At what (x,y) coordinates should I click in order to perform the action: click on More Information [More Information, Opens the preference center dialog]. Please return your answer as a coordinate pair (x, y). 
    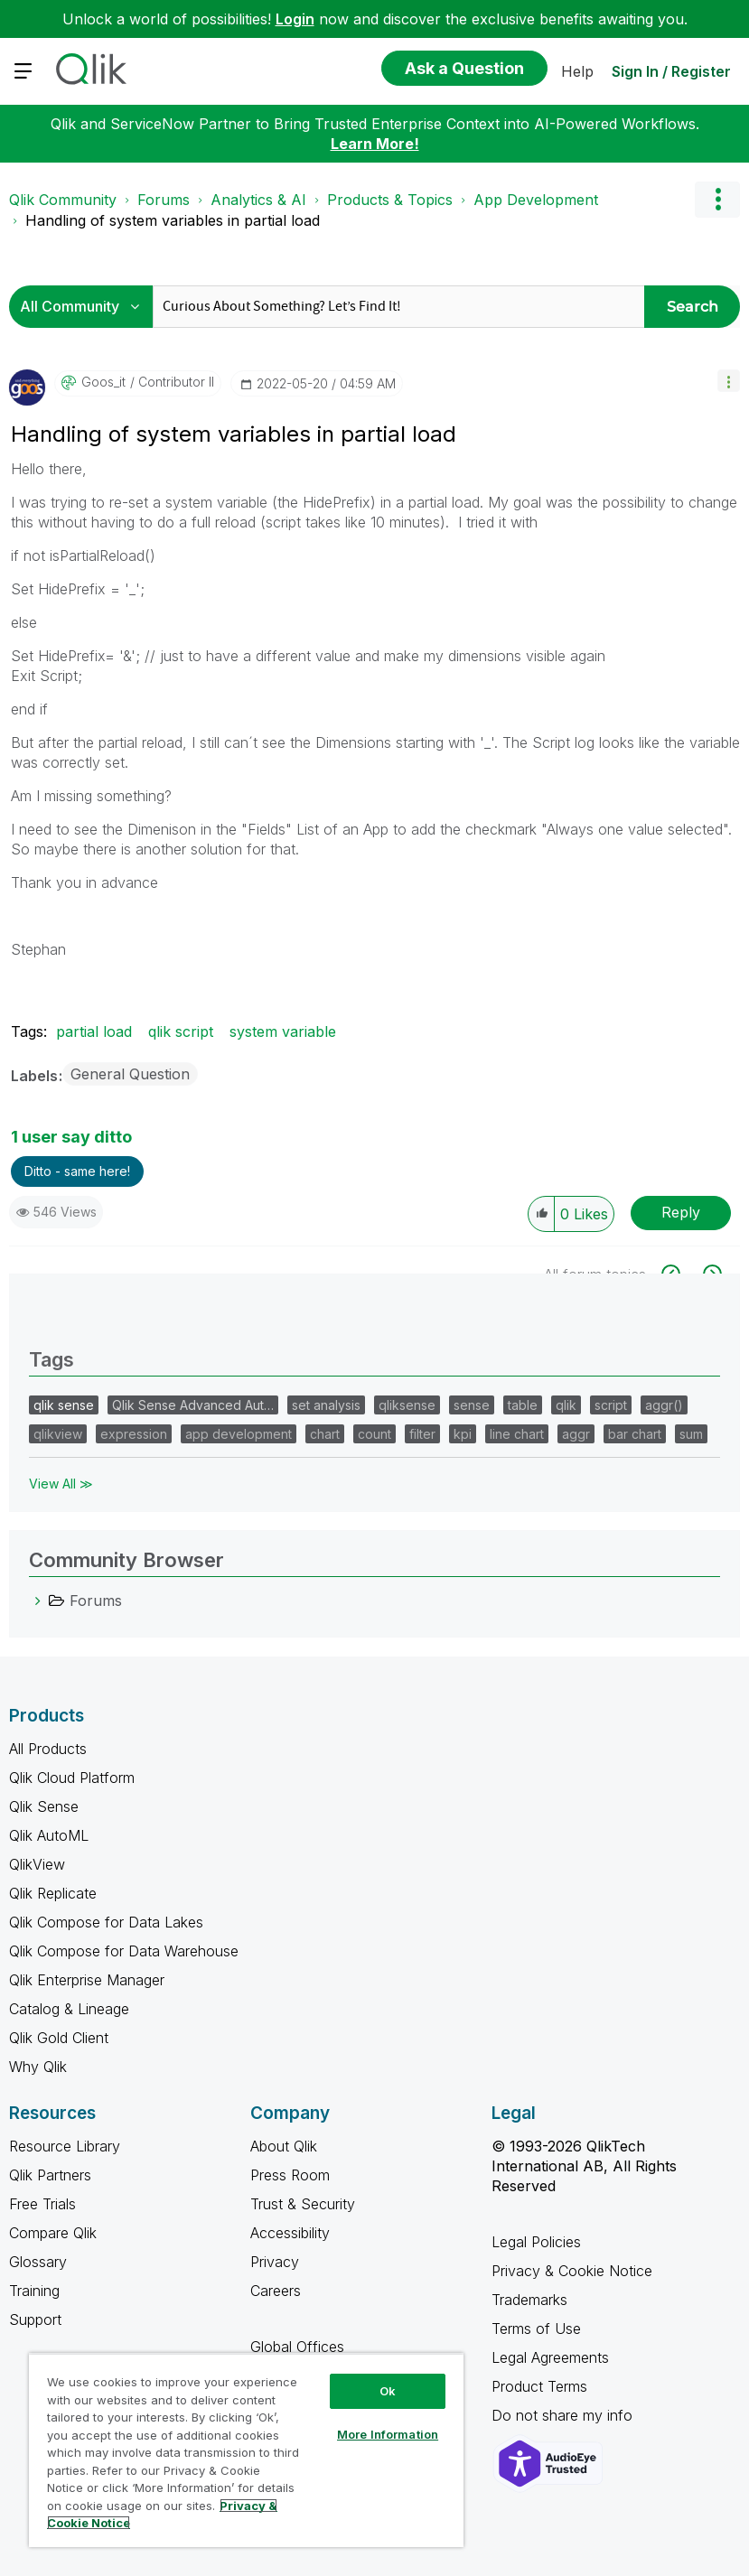
    Looking at the image, I should click on (387, 2434).